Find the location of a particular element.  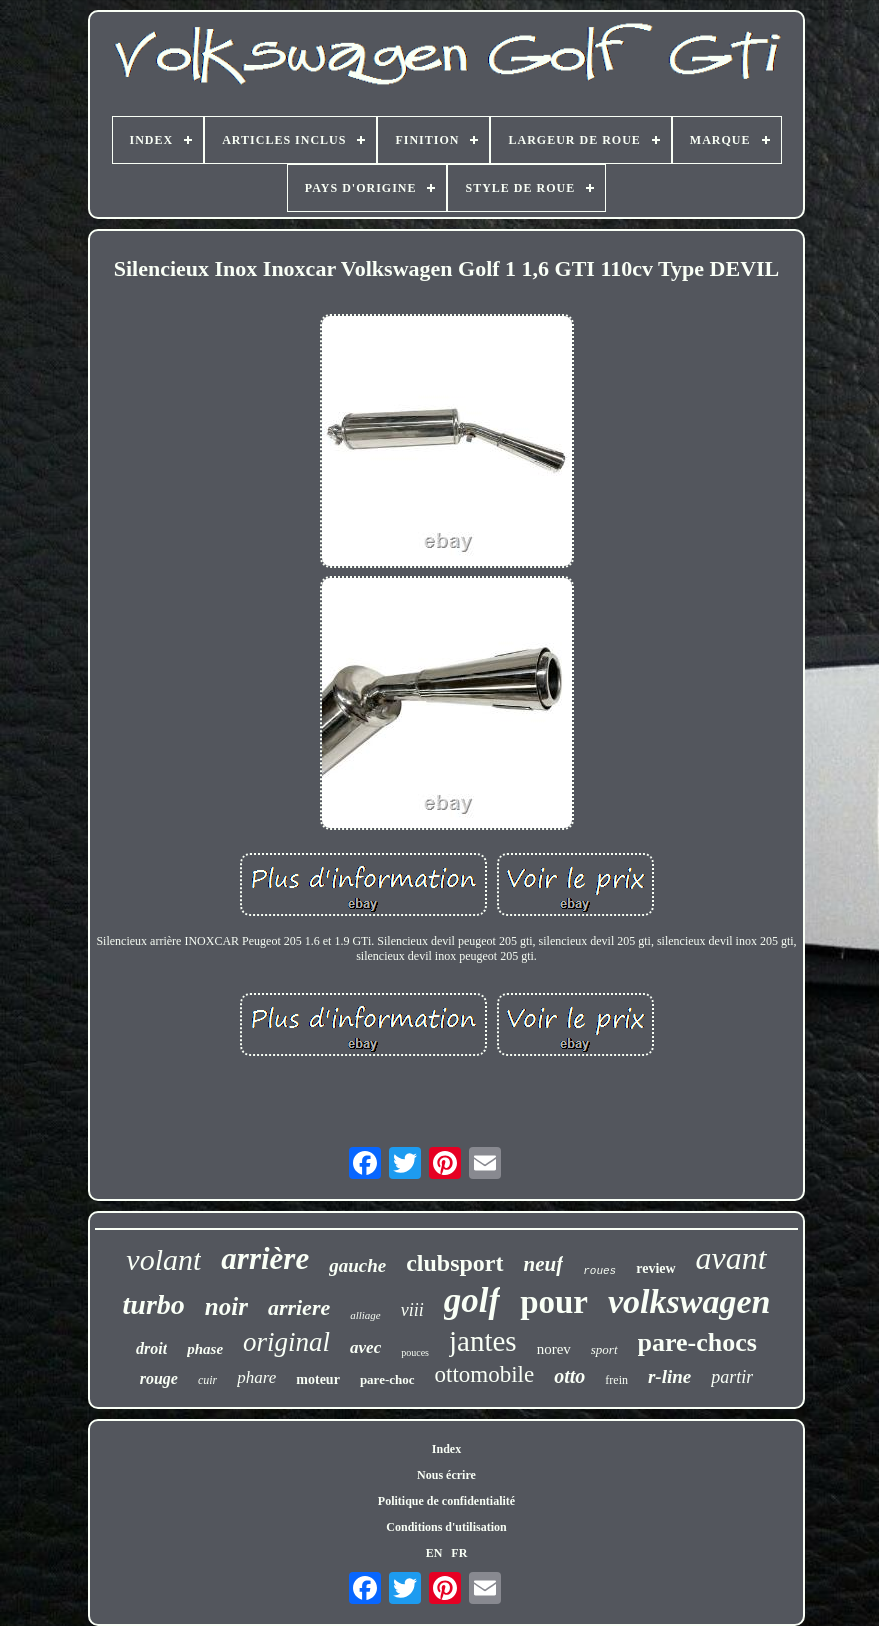

pour is located at coordinates (554, 1302).